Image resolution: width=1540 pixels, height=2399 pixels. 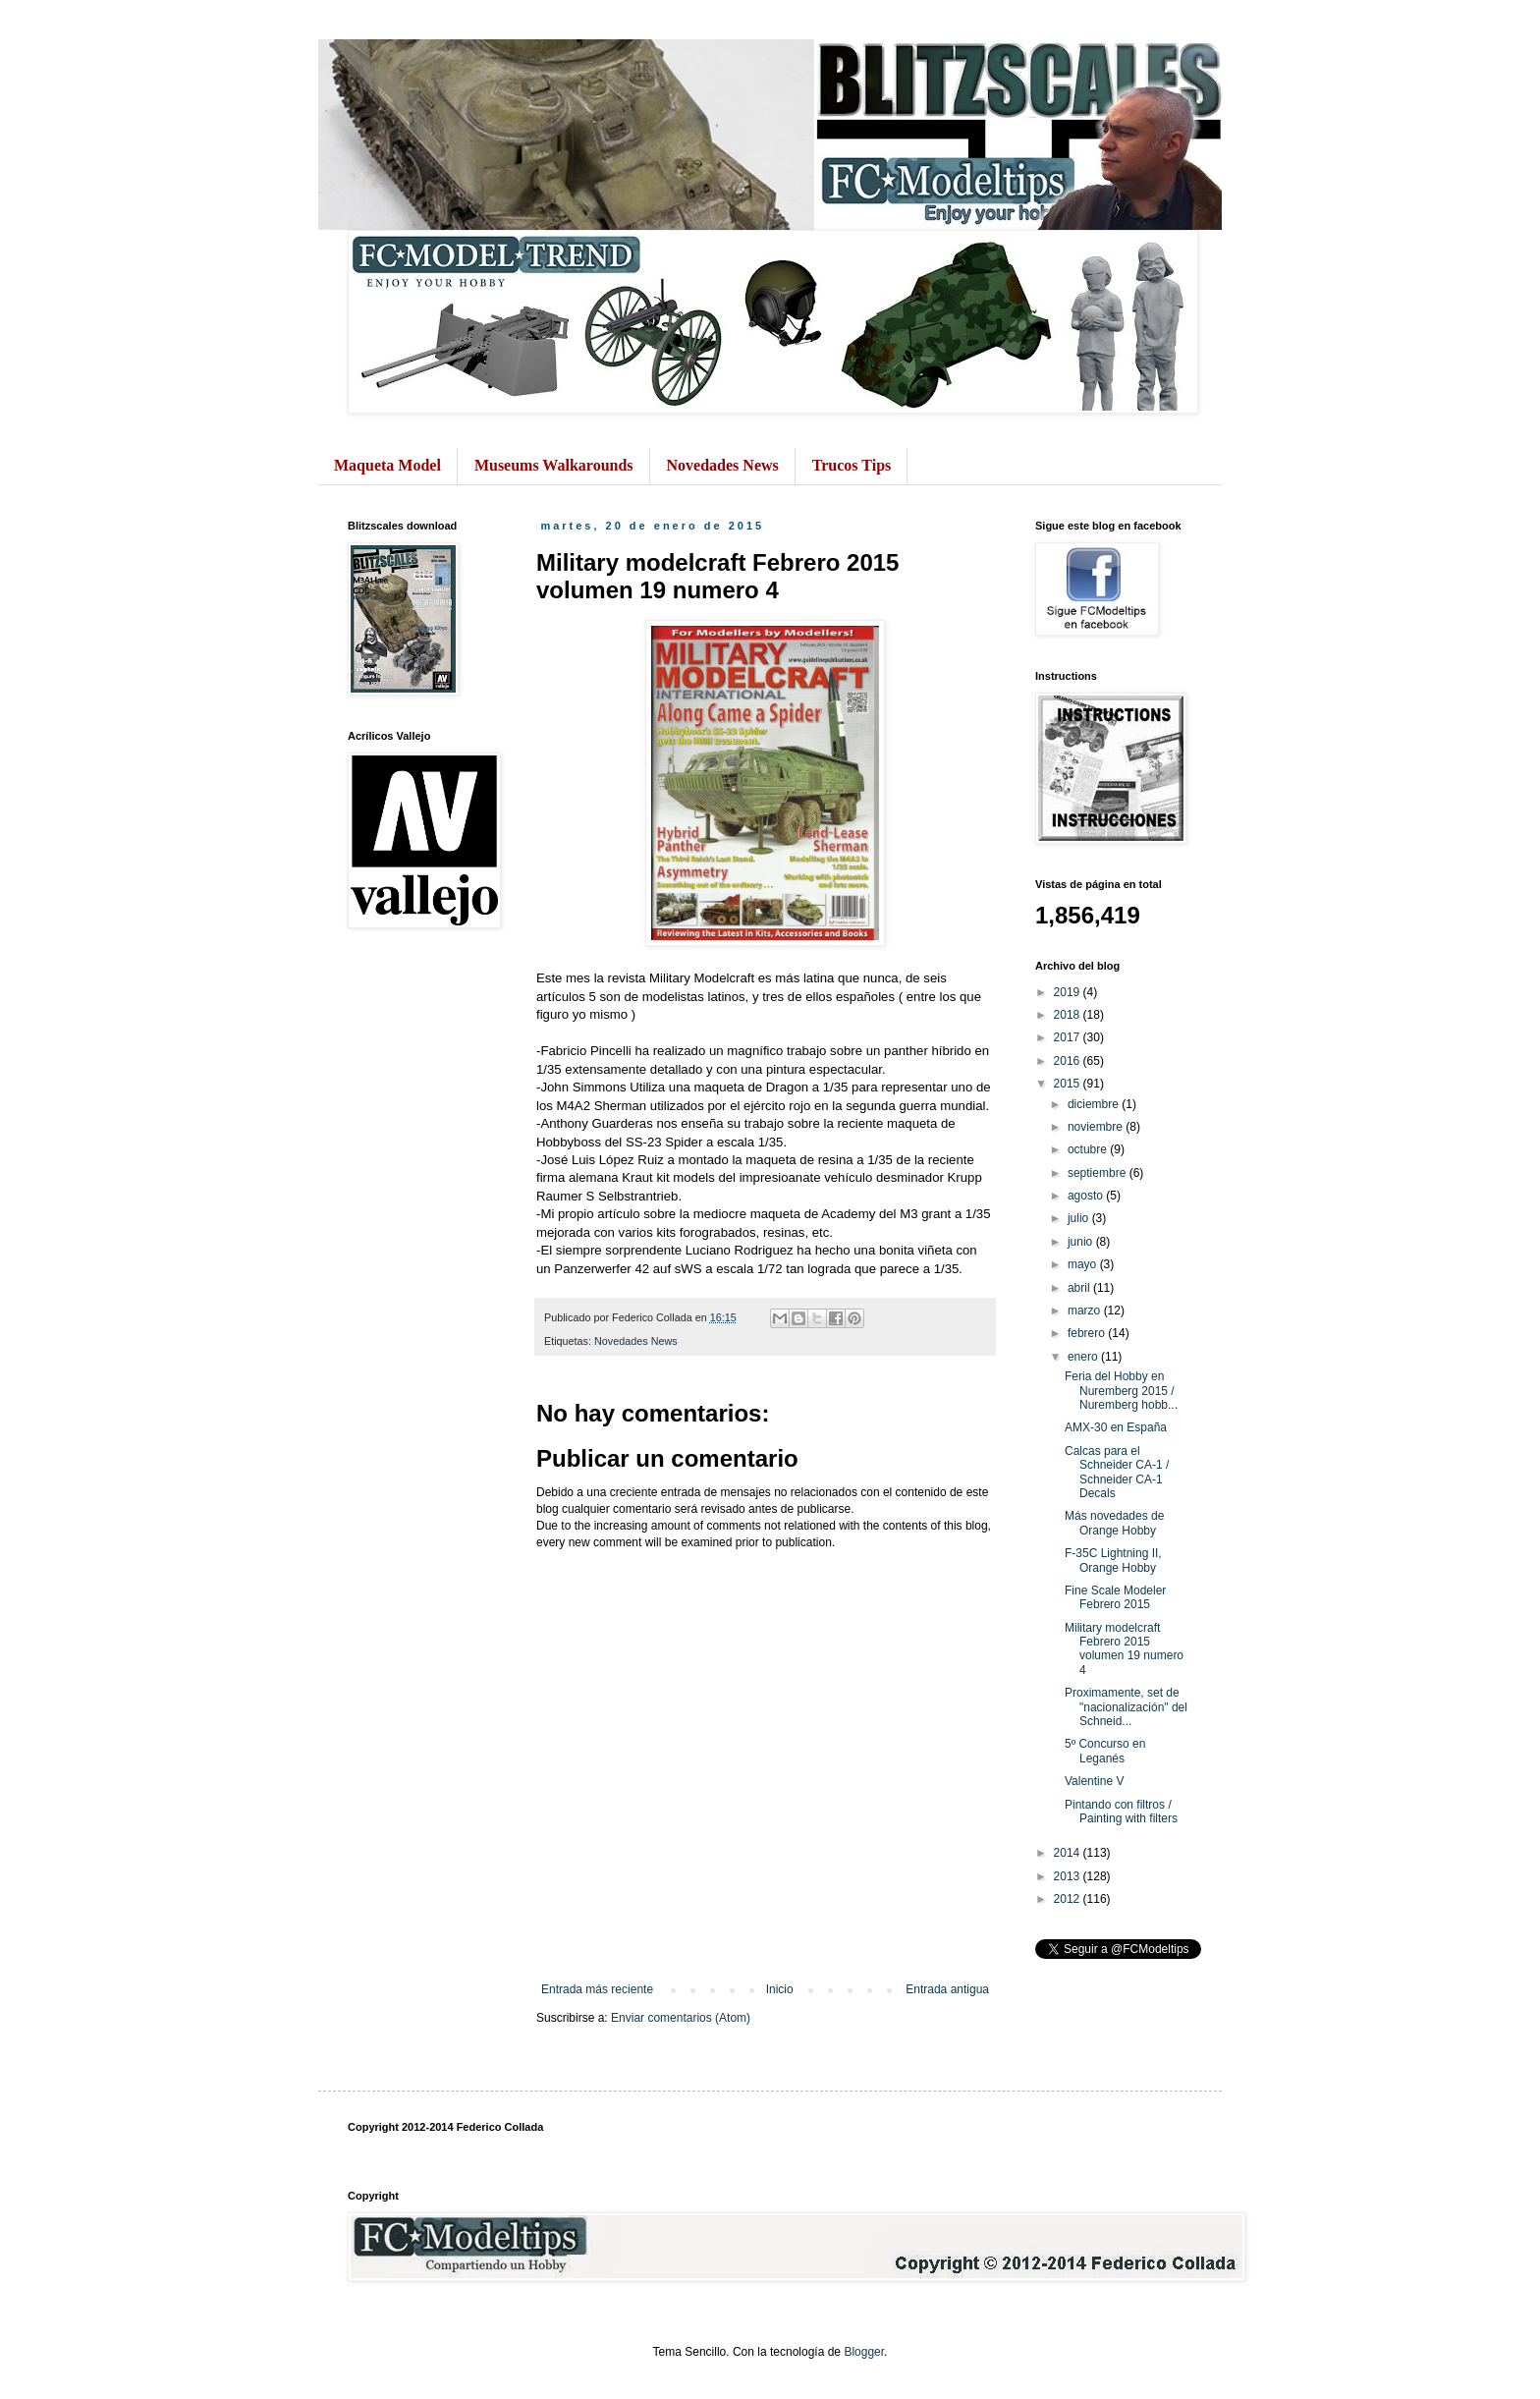 What do you see at coordinates (1068, 1876) in the screenshot?
I see `2013` at bounding box center [1068, 1876].